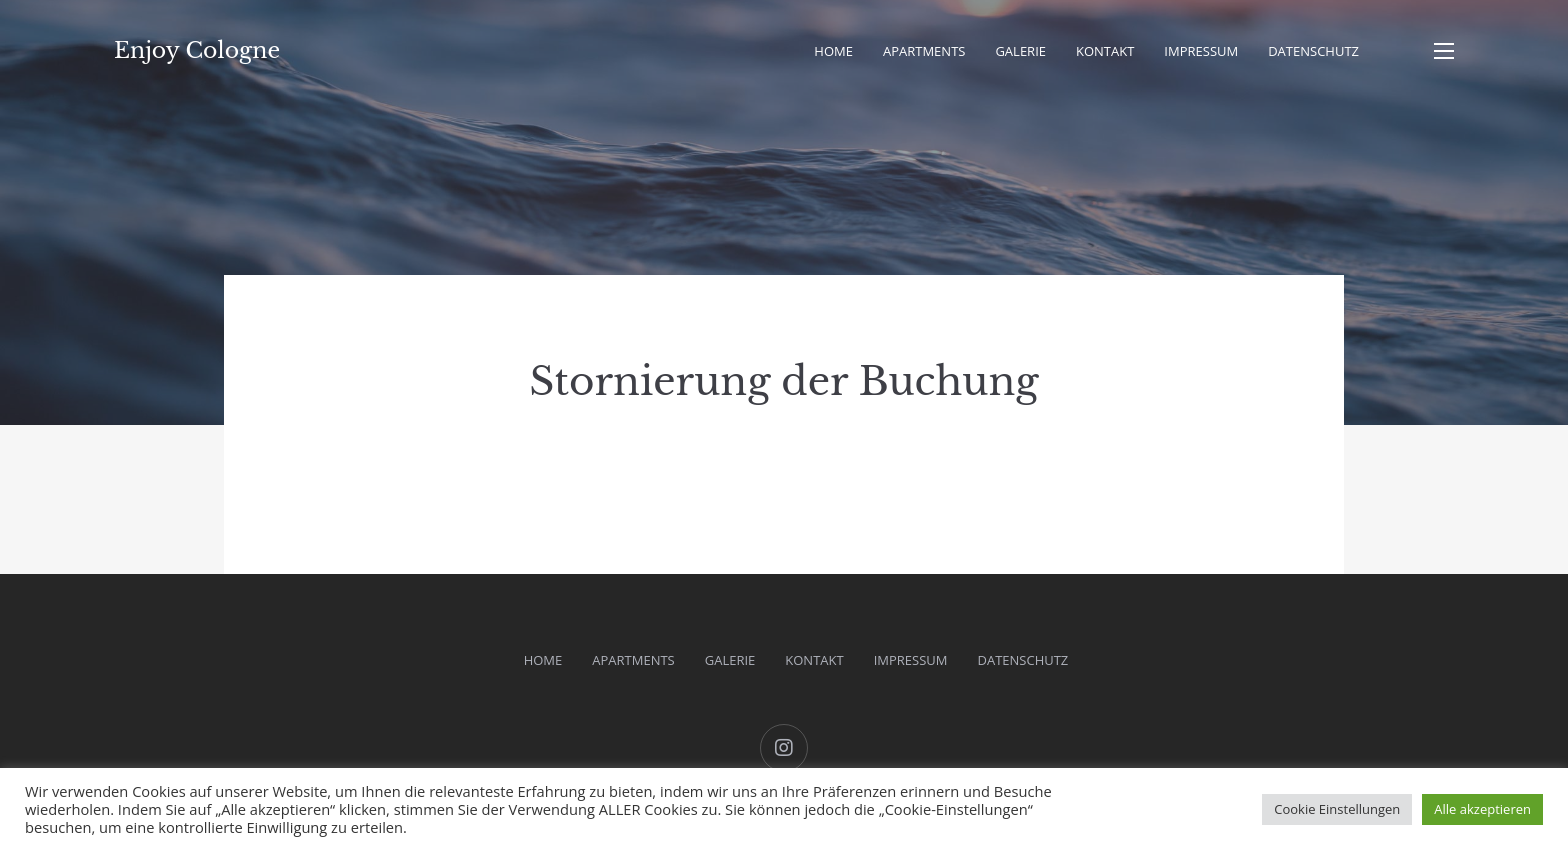 This screenshot has width=1568, height=850. Describe the element at coordinates (1337, 809) in the screenshot. I see `Cookie Einstellungen [button]` at that location.